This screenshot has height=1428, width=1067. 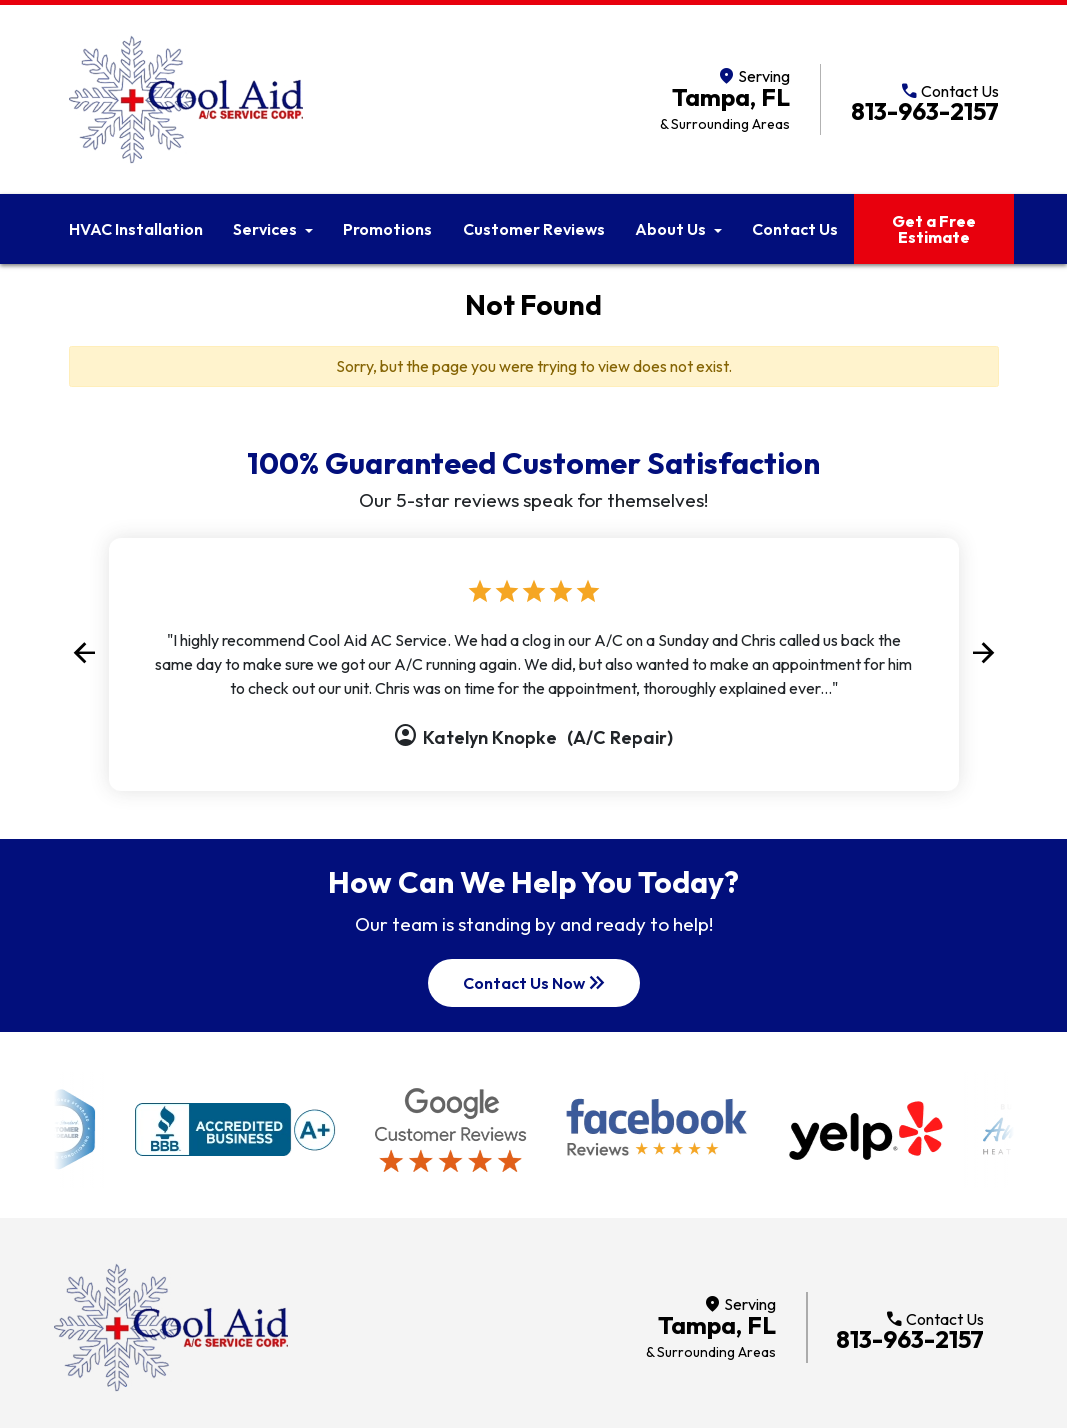 What do you see at coordinates (171, 1327) in the screenshot?
I see `[Return to home]` at bounding box center [171, 1327].